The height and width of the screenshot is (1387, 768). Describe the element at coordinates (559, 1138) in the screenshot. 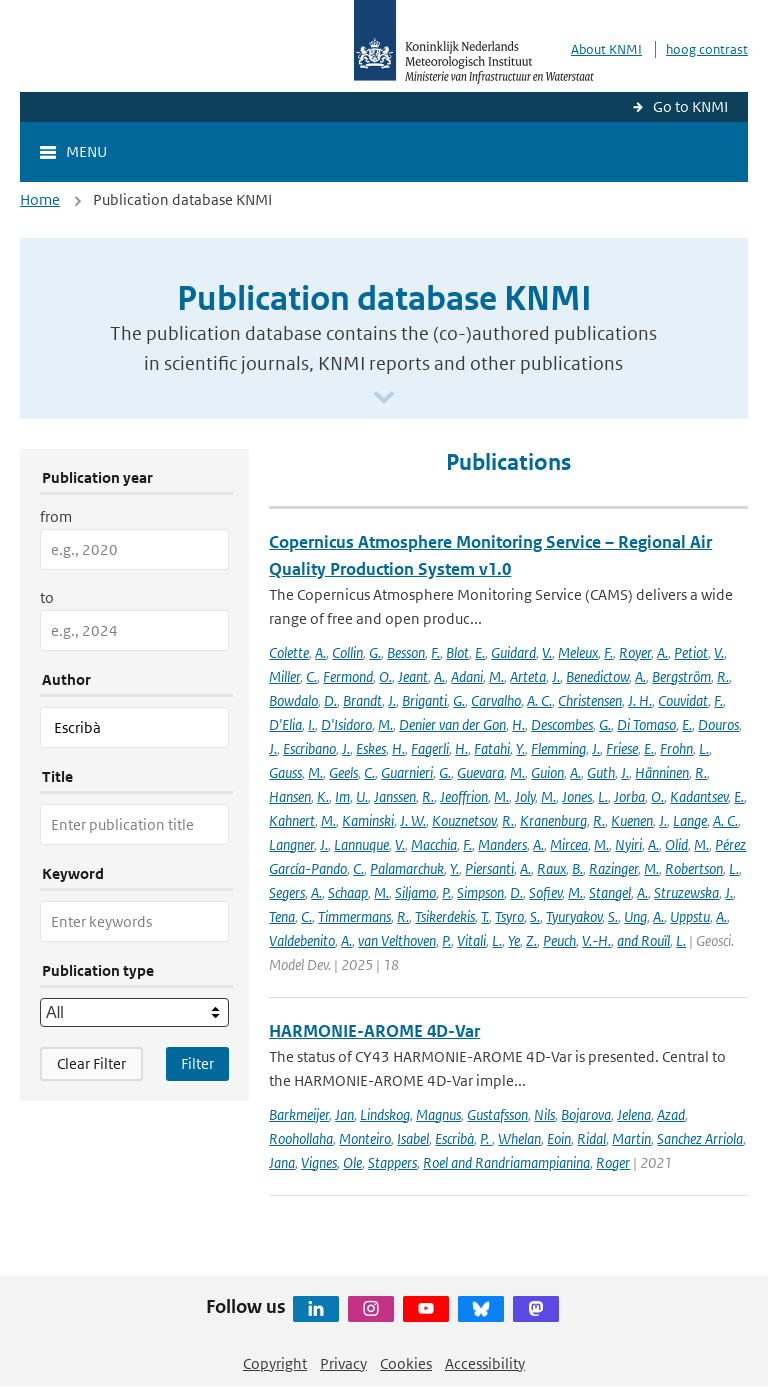

I see `Eoin` at that location.